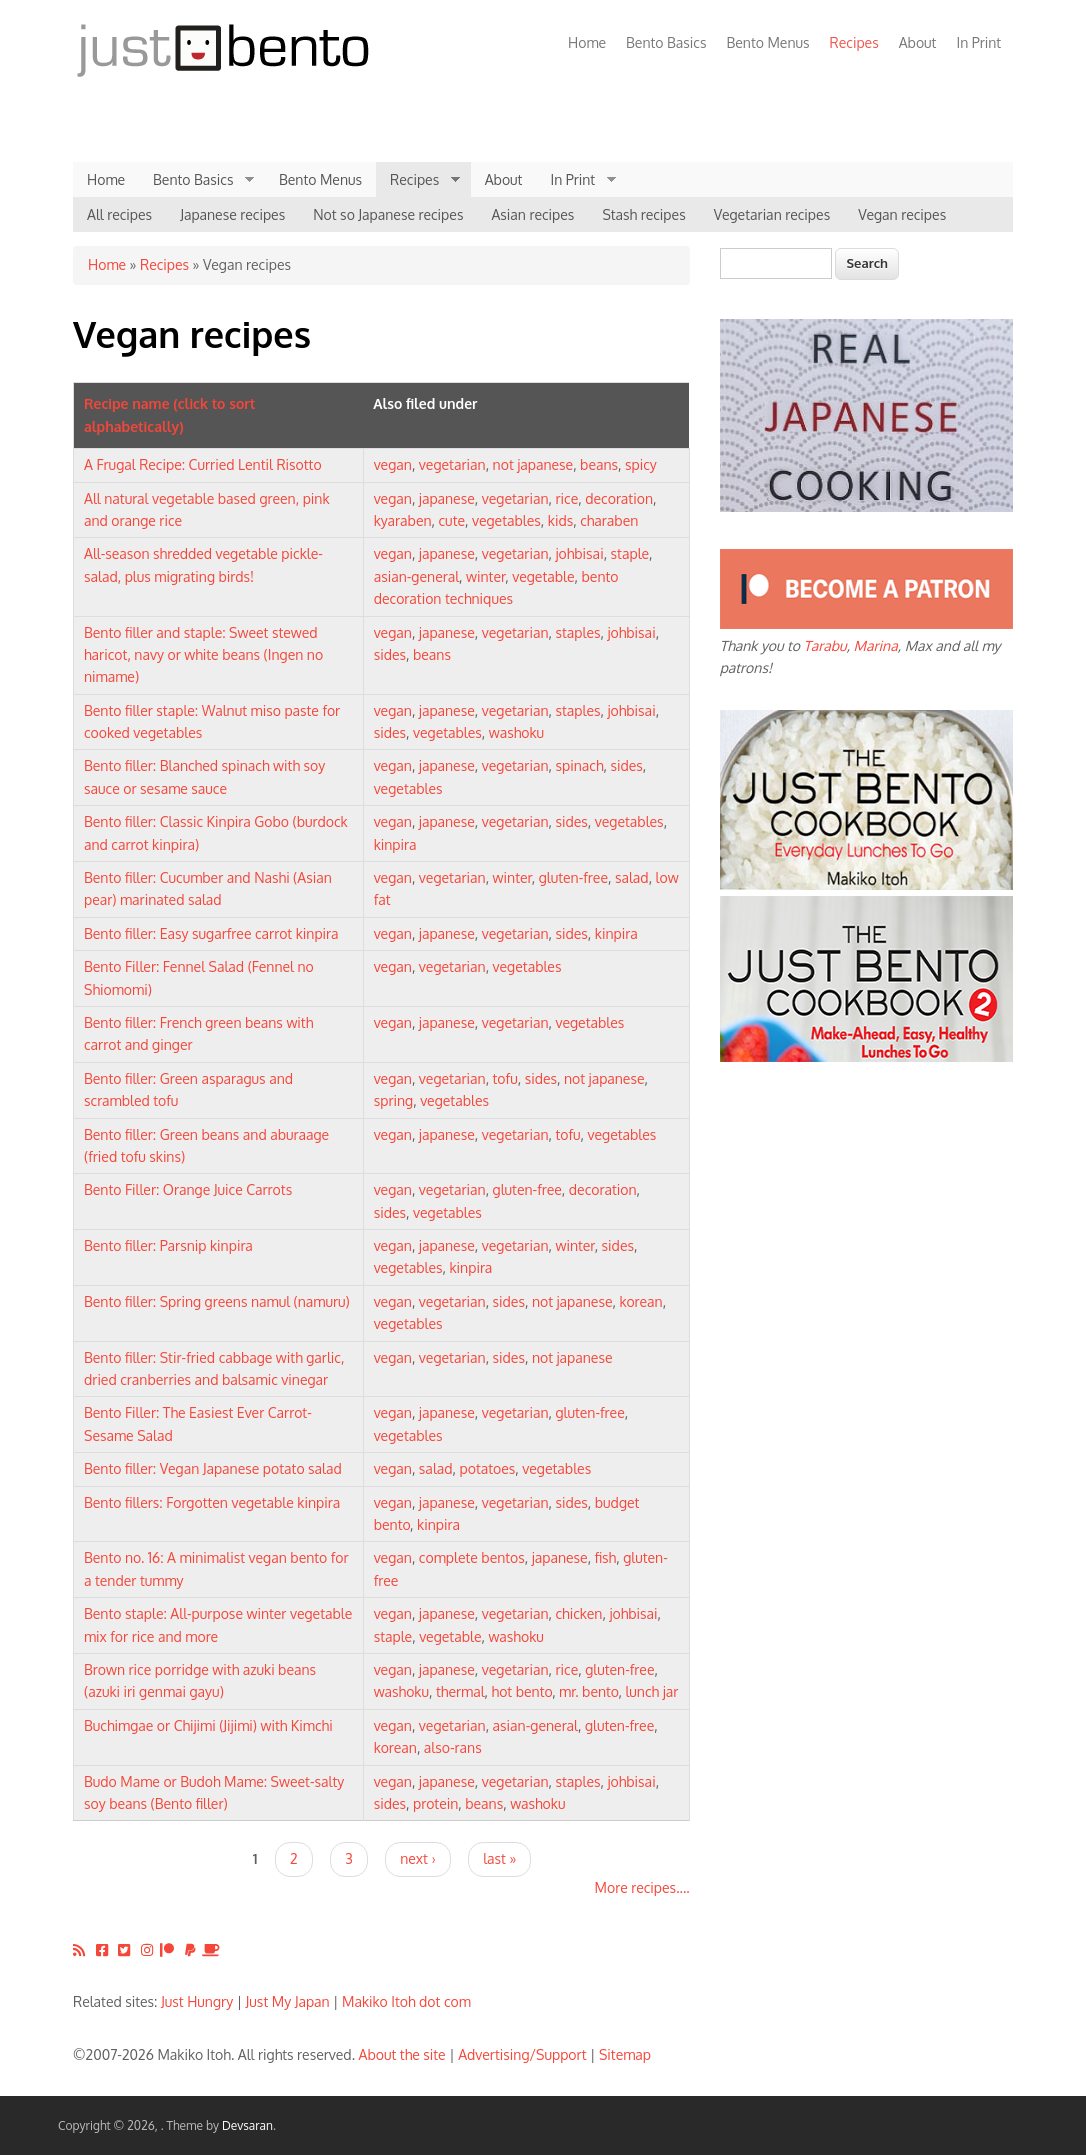  Describe the element at coordinates (849, 42) in the screenshot. I see `Recipes` at that location.